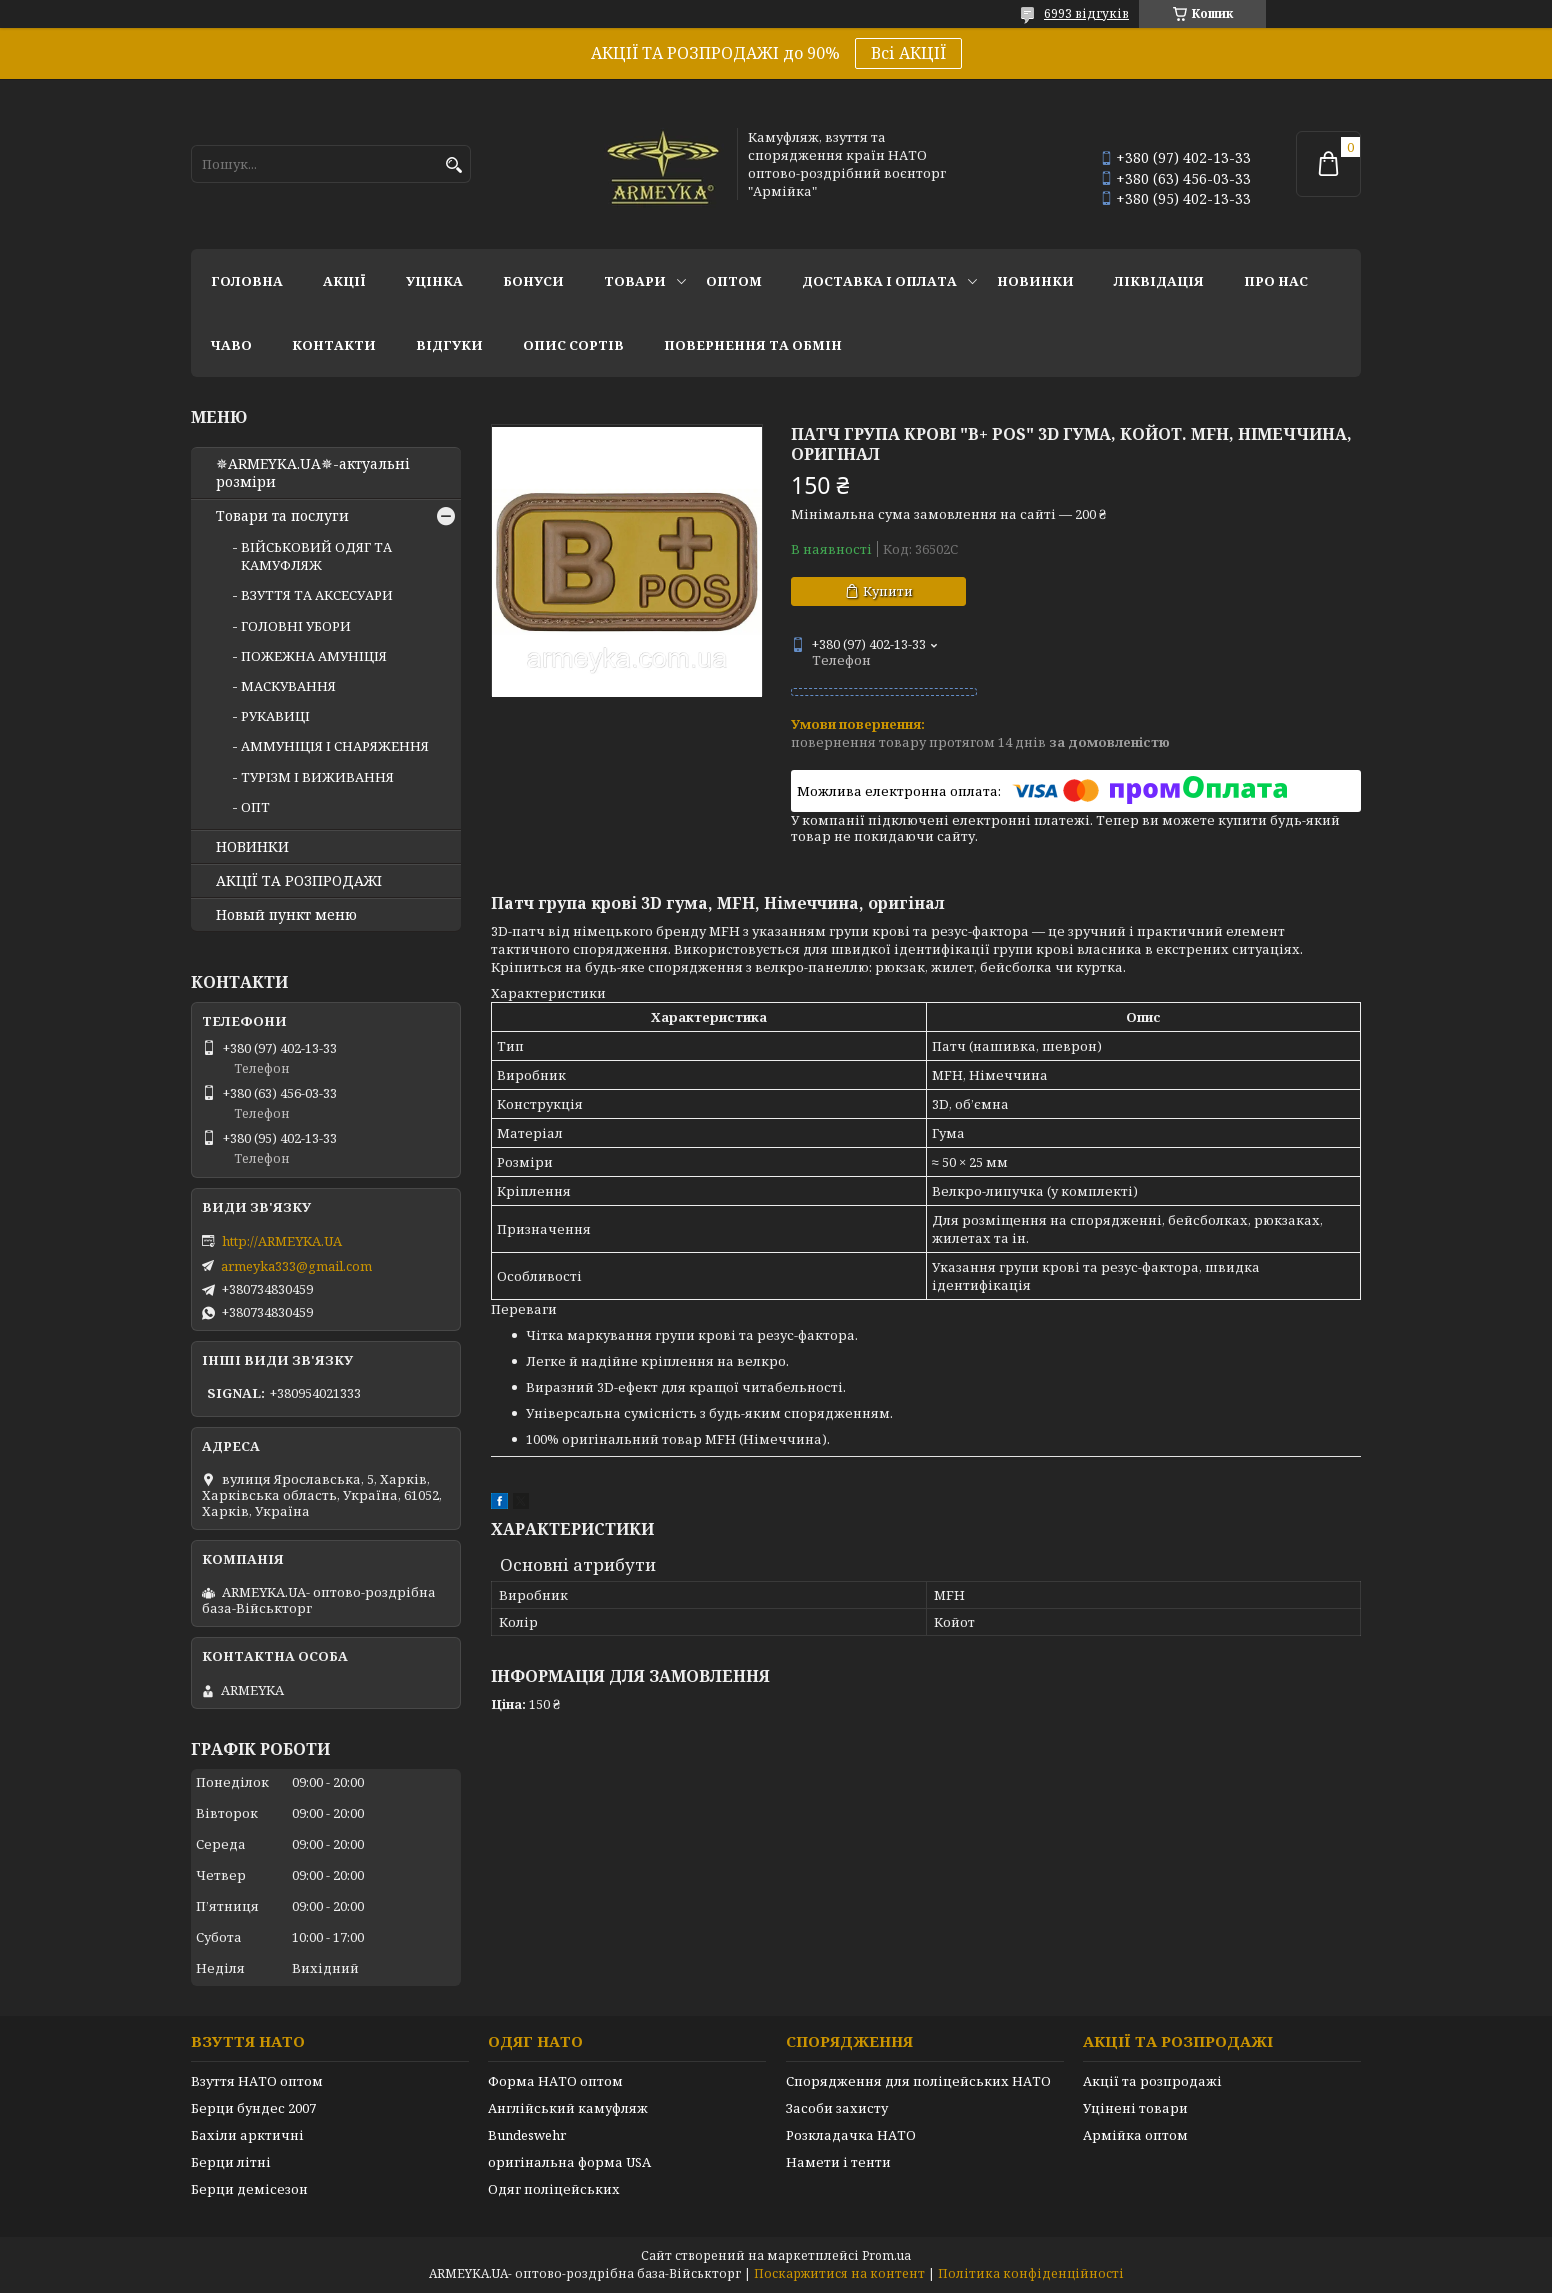 This screenshot has width=1552, height=2293. Describe the element at coordinates (734, 281) in the screenshot. I see `ОПТОМ` at that location.